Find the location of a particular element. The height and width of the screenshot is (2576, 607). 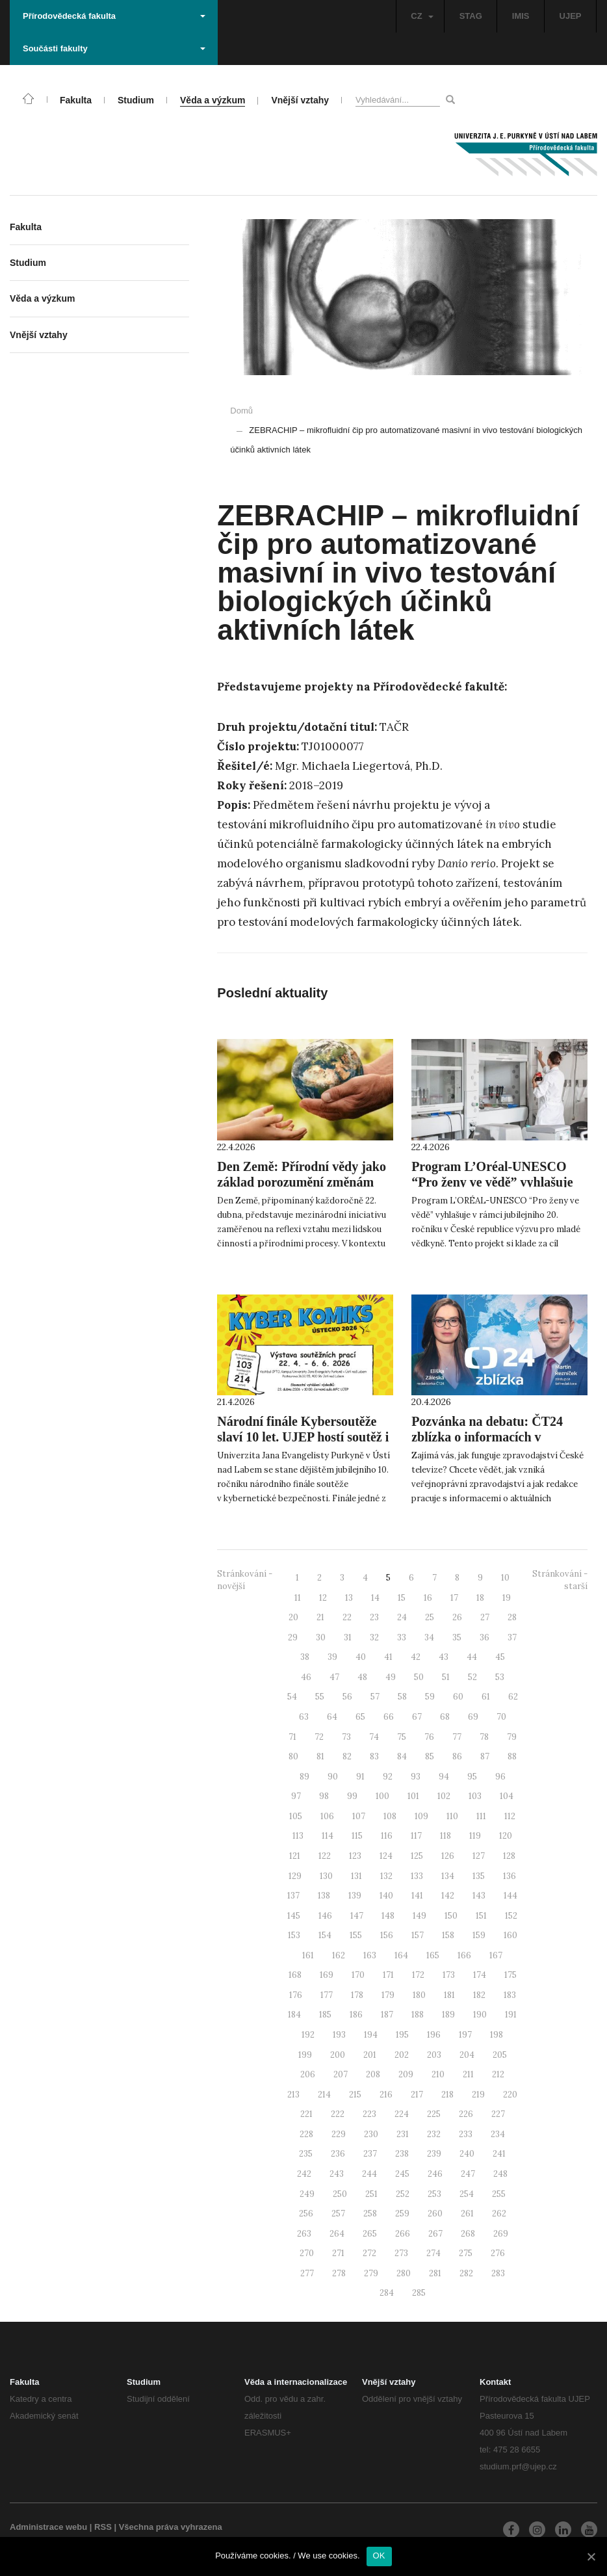

105 is located at coordinates (295, 1816).